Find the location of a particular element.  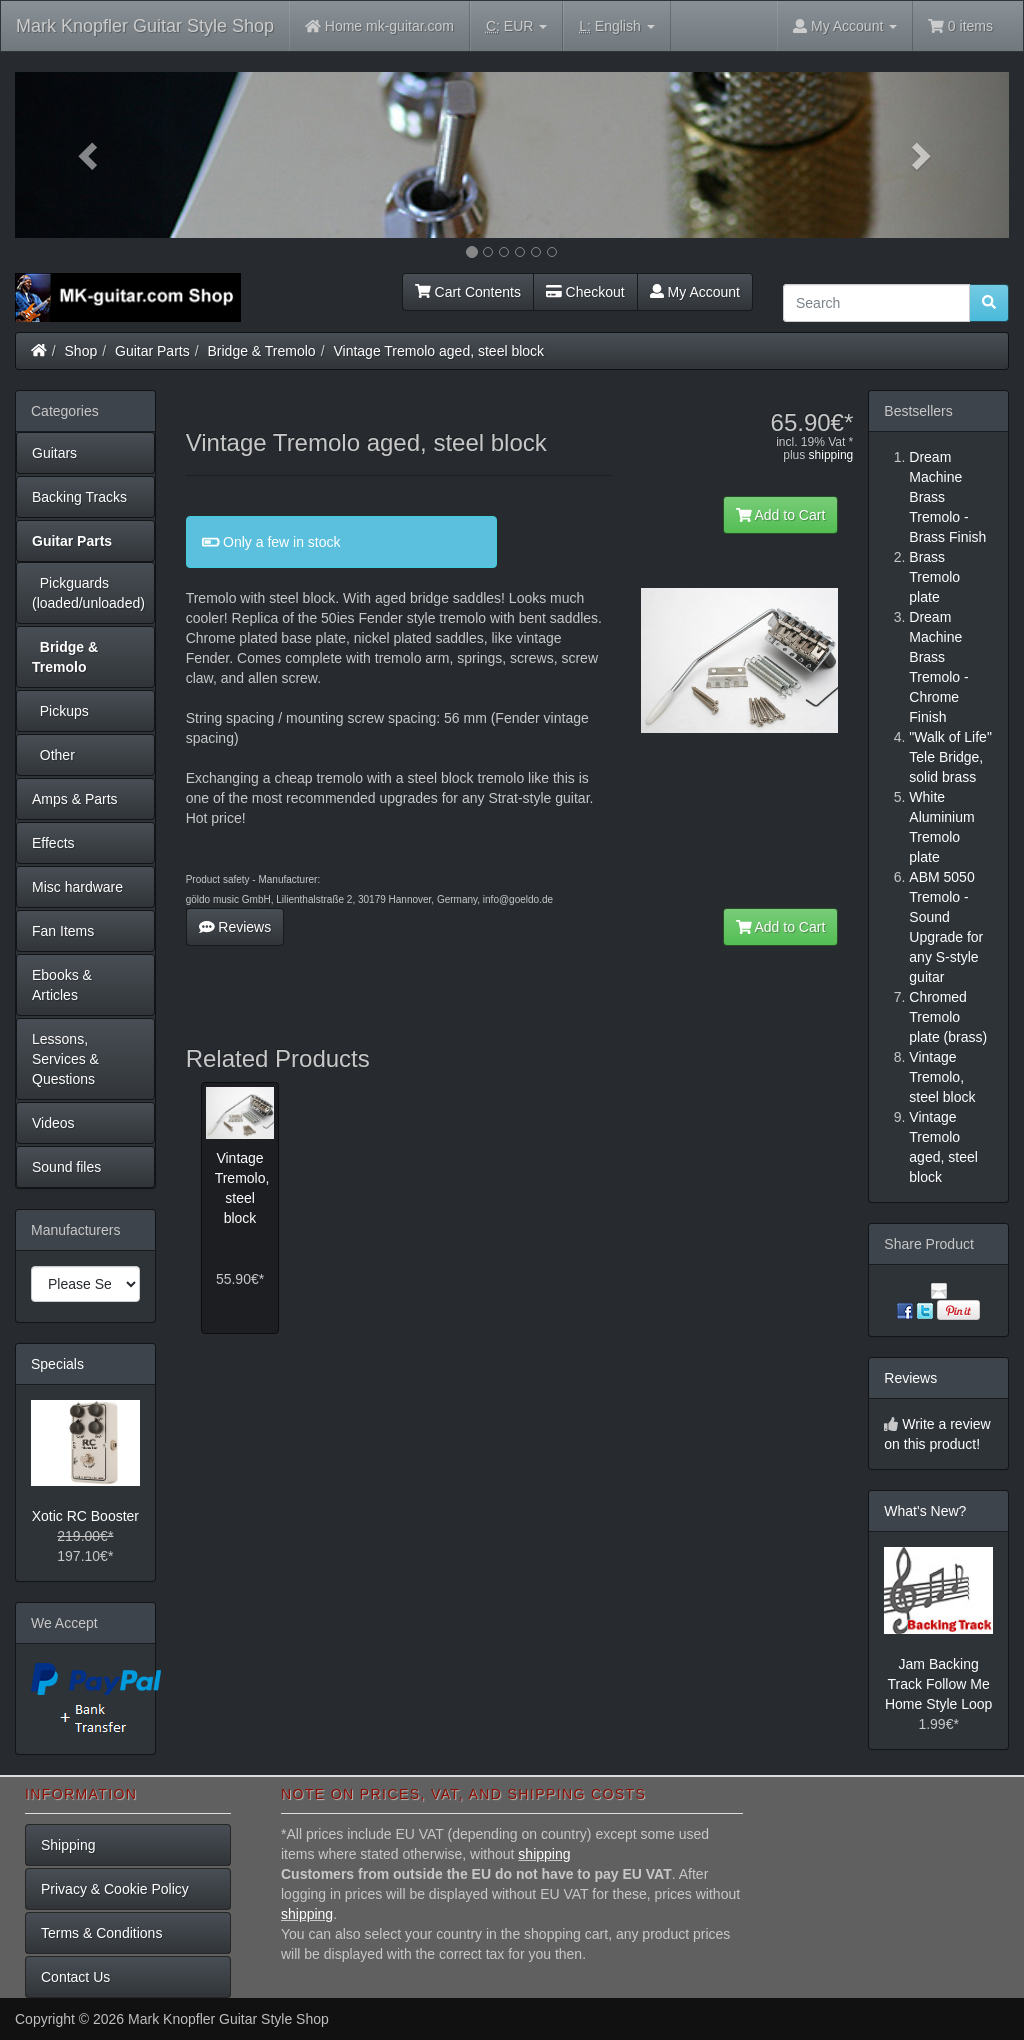

Checkout is located at coordinates (585, 292).